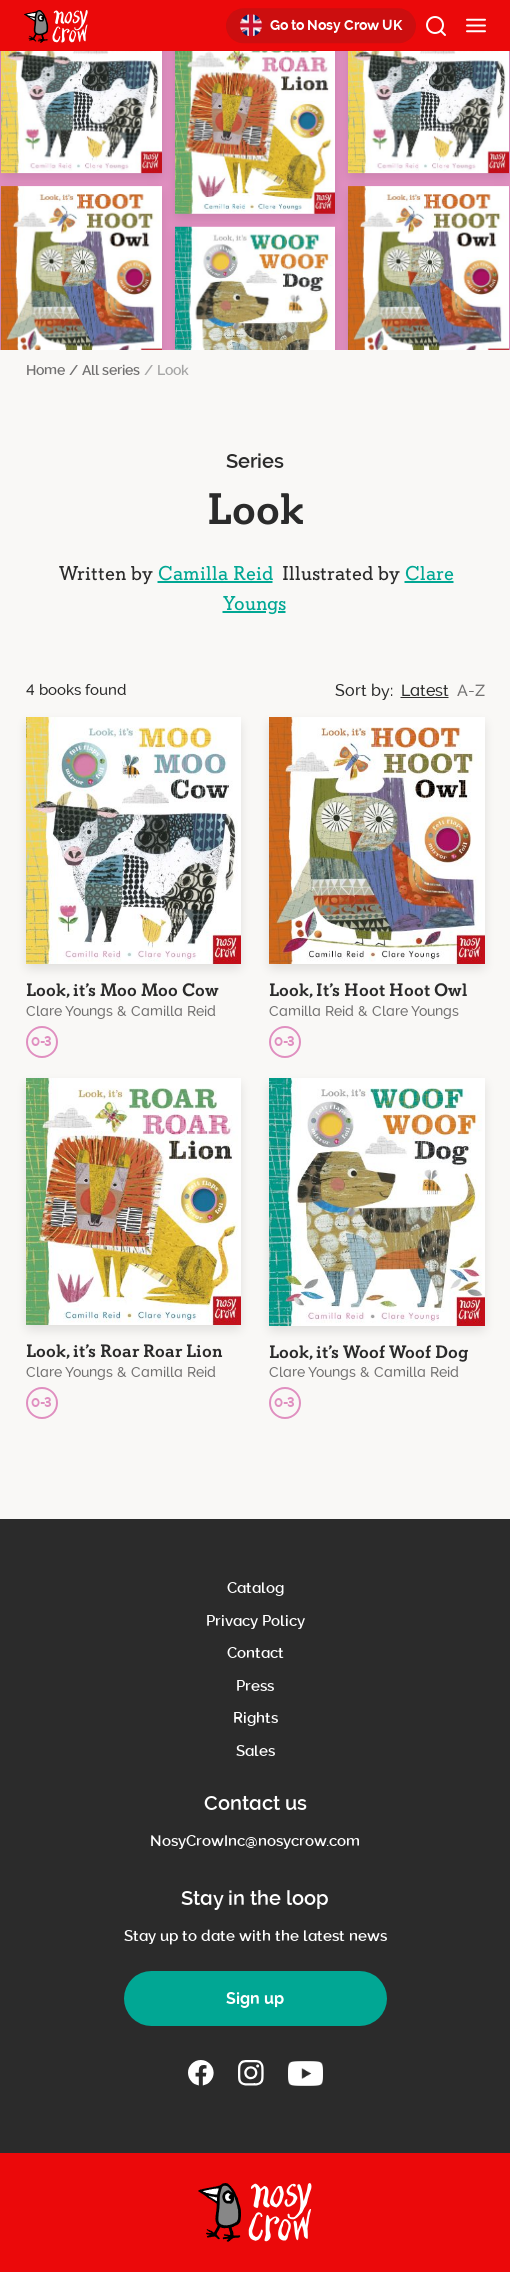  I want to click on Sign up, so click(255, 1998).